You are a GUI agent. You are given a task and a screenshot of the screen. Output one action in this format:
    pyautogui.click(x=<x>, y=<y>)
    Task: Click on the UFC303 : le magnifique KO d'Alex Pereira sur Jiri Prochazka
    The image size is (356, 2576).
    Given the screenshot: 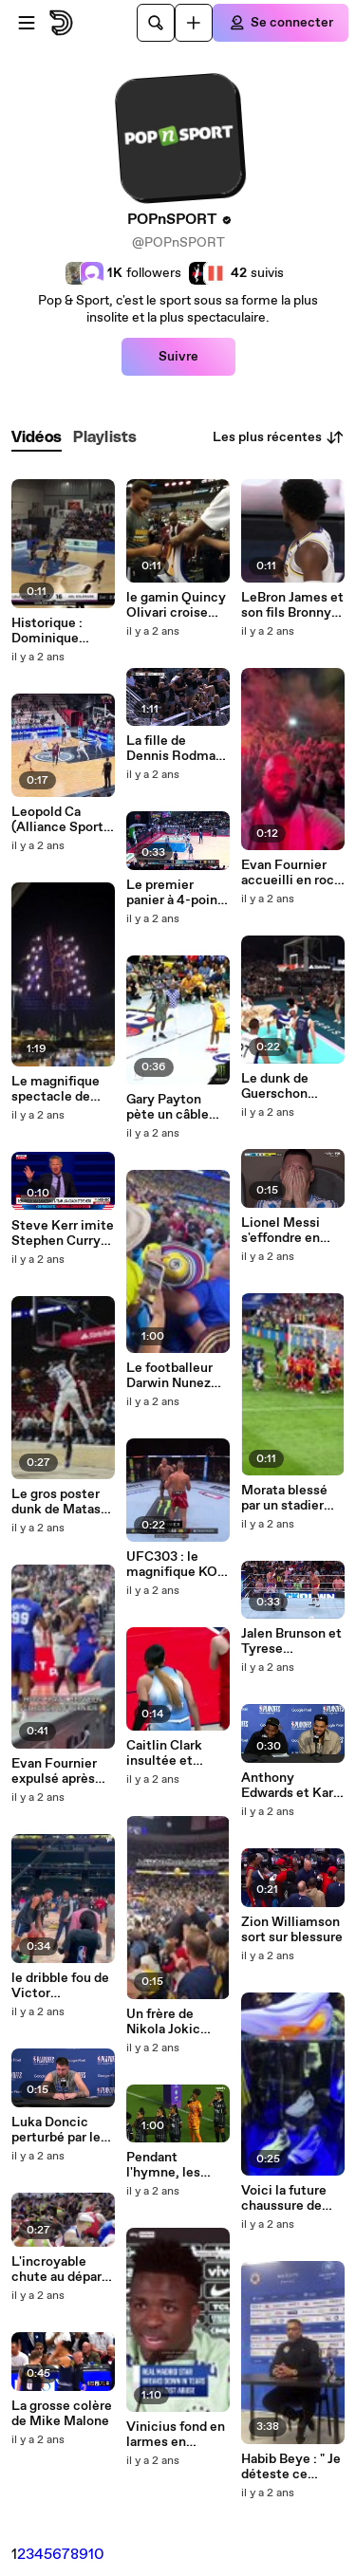 What is the action you would take?
    pyautogui.click(x=171, y=1564)
    